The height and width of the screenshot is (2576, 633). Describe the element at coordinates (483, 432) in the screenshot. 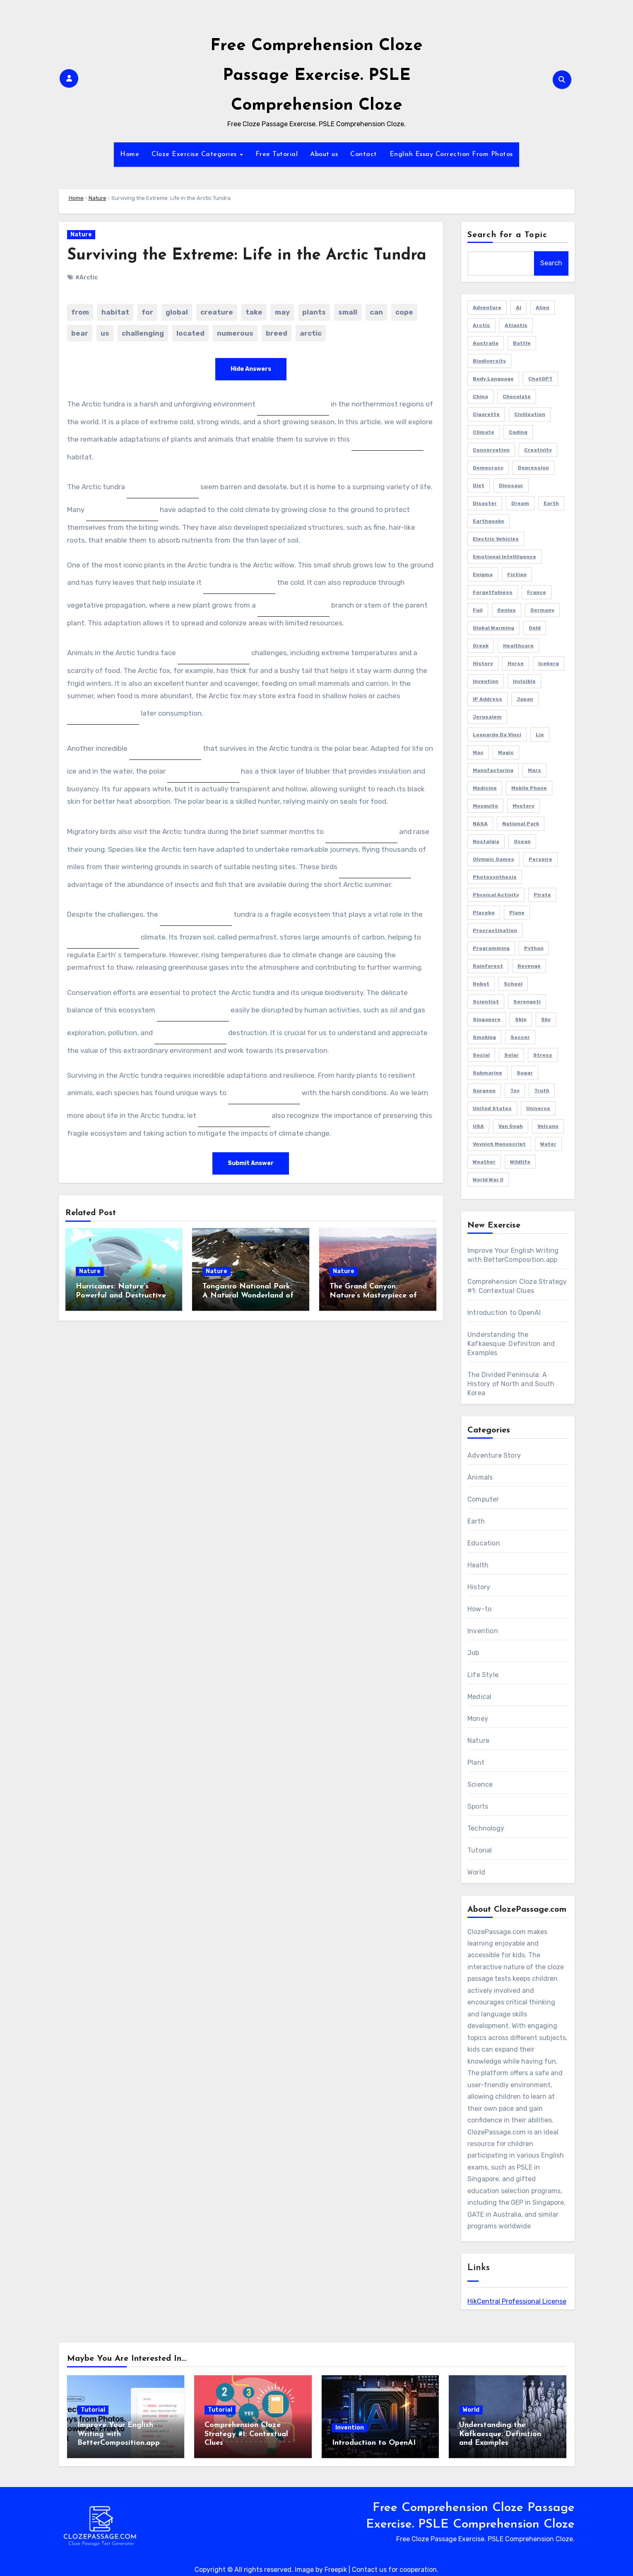

I see `Climate [Climate (3 items)]` at that location.